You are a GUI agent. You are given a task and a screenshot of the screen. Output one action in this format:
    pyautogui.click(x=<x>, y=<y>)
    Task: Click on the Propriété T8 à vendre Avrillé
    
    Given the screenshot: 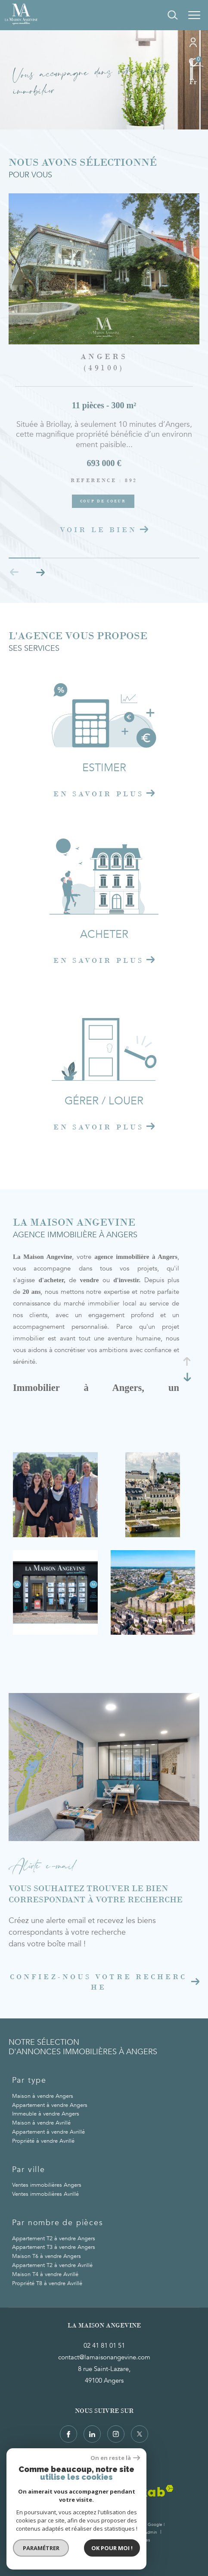 What is the action you would take?
    pyautogui.click(x=47, y=2283)
    